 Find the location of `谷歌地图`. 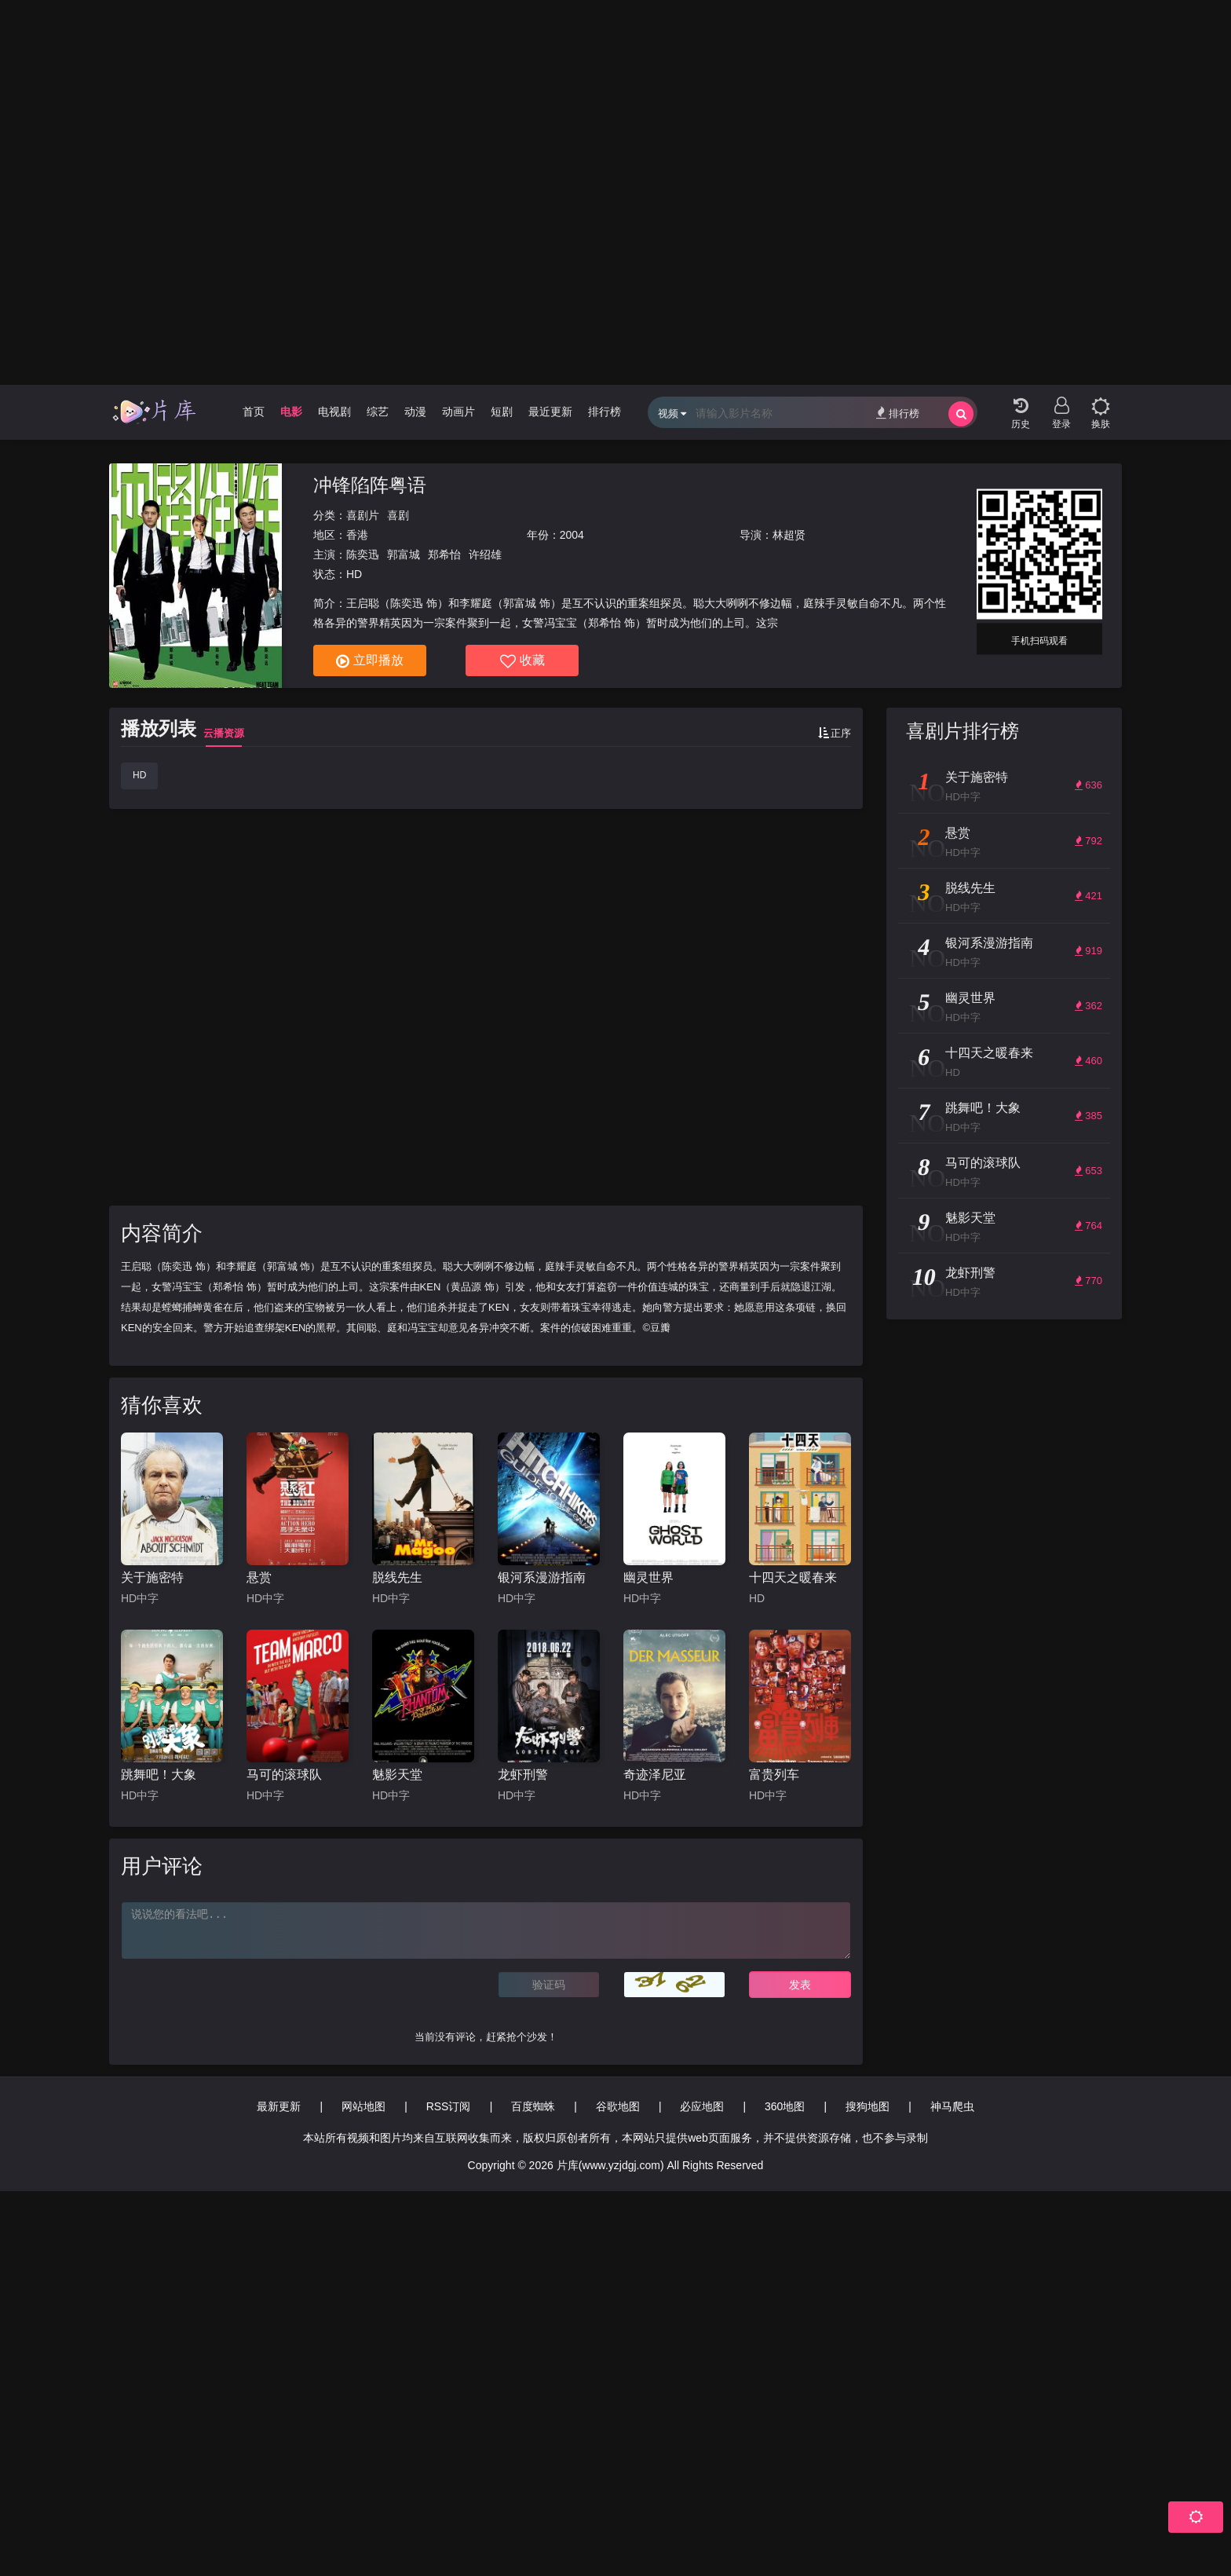

谷歌地图 is located at coordinates (618, 2106).